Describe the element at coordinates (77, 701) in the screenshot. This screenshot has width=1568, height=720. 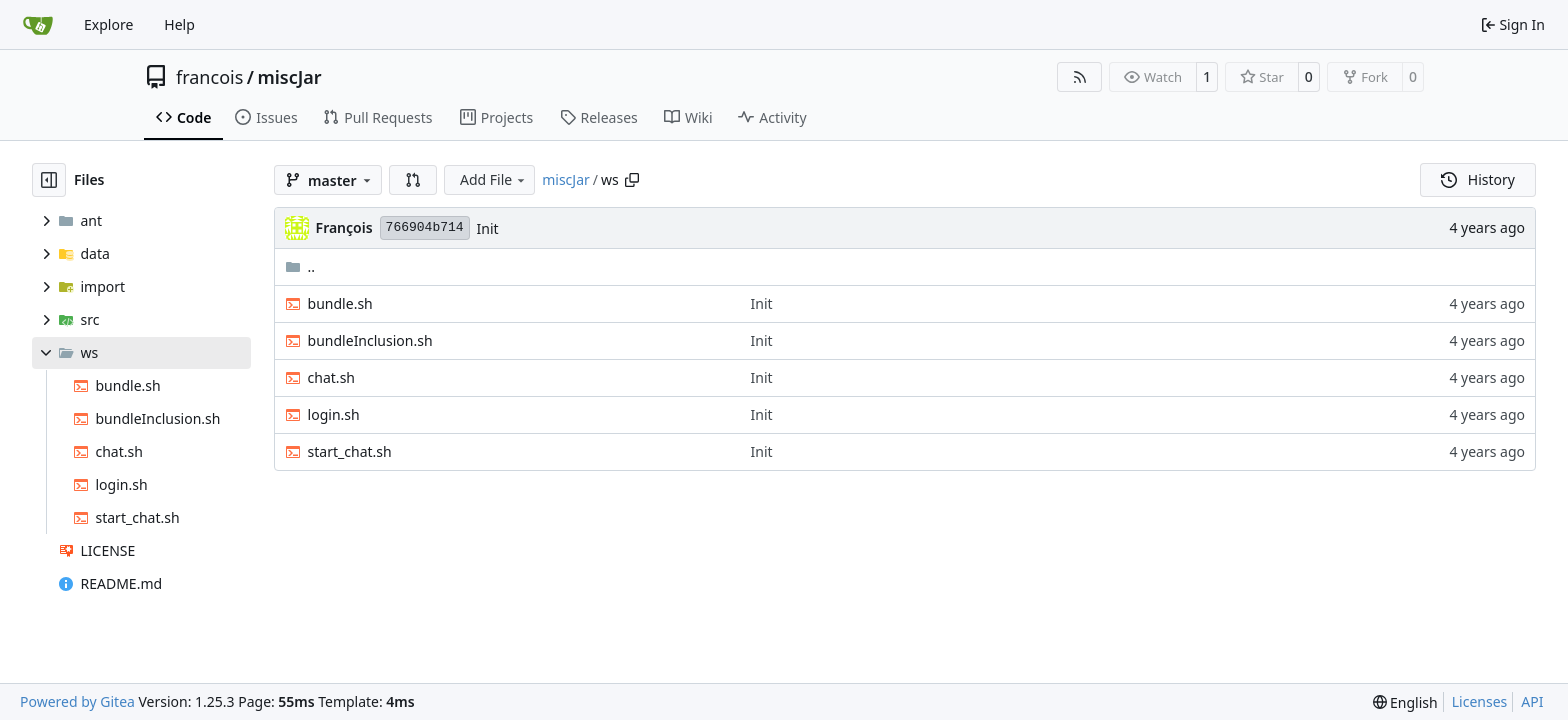
I see `Powered by Gitea` at that location.